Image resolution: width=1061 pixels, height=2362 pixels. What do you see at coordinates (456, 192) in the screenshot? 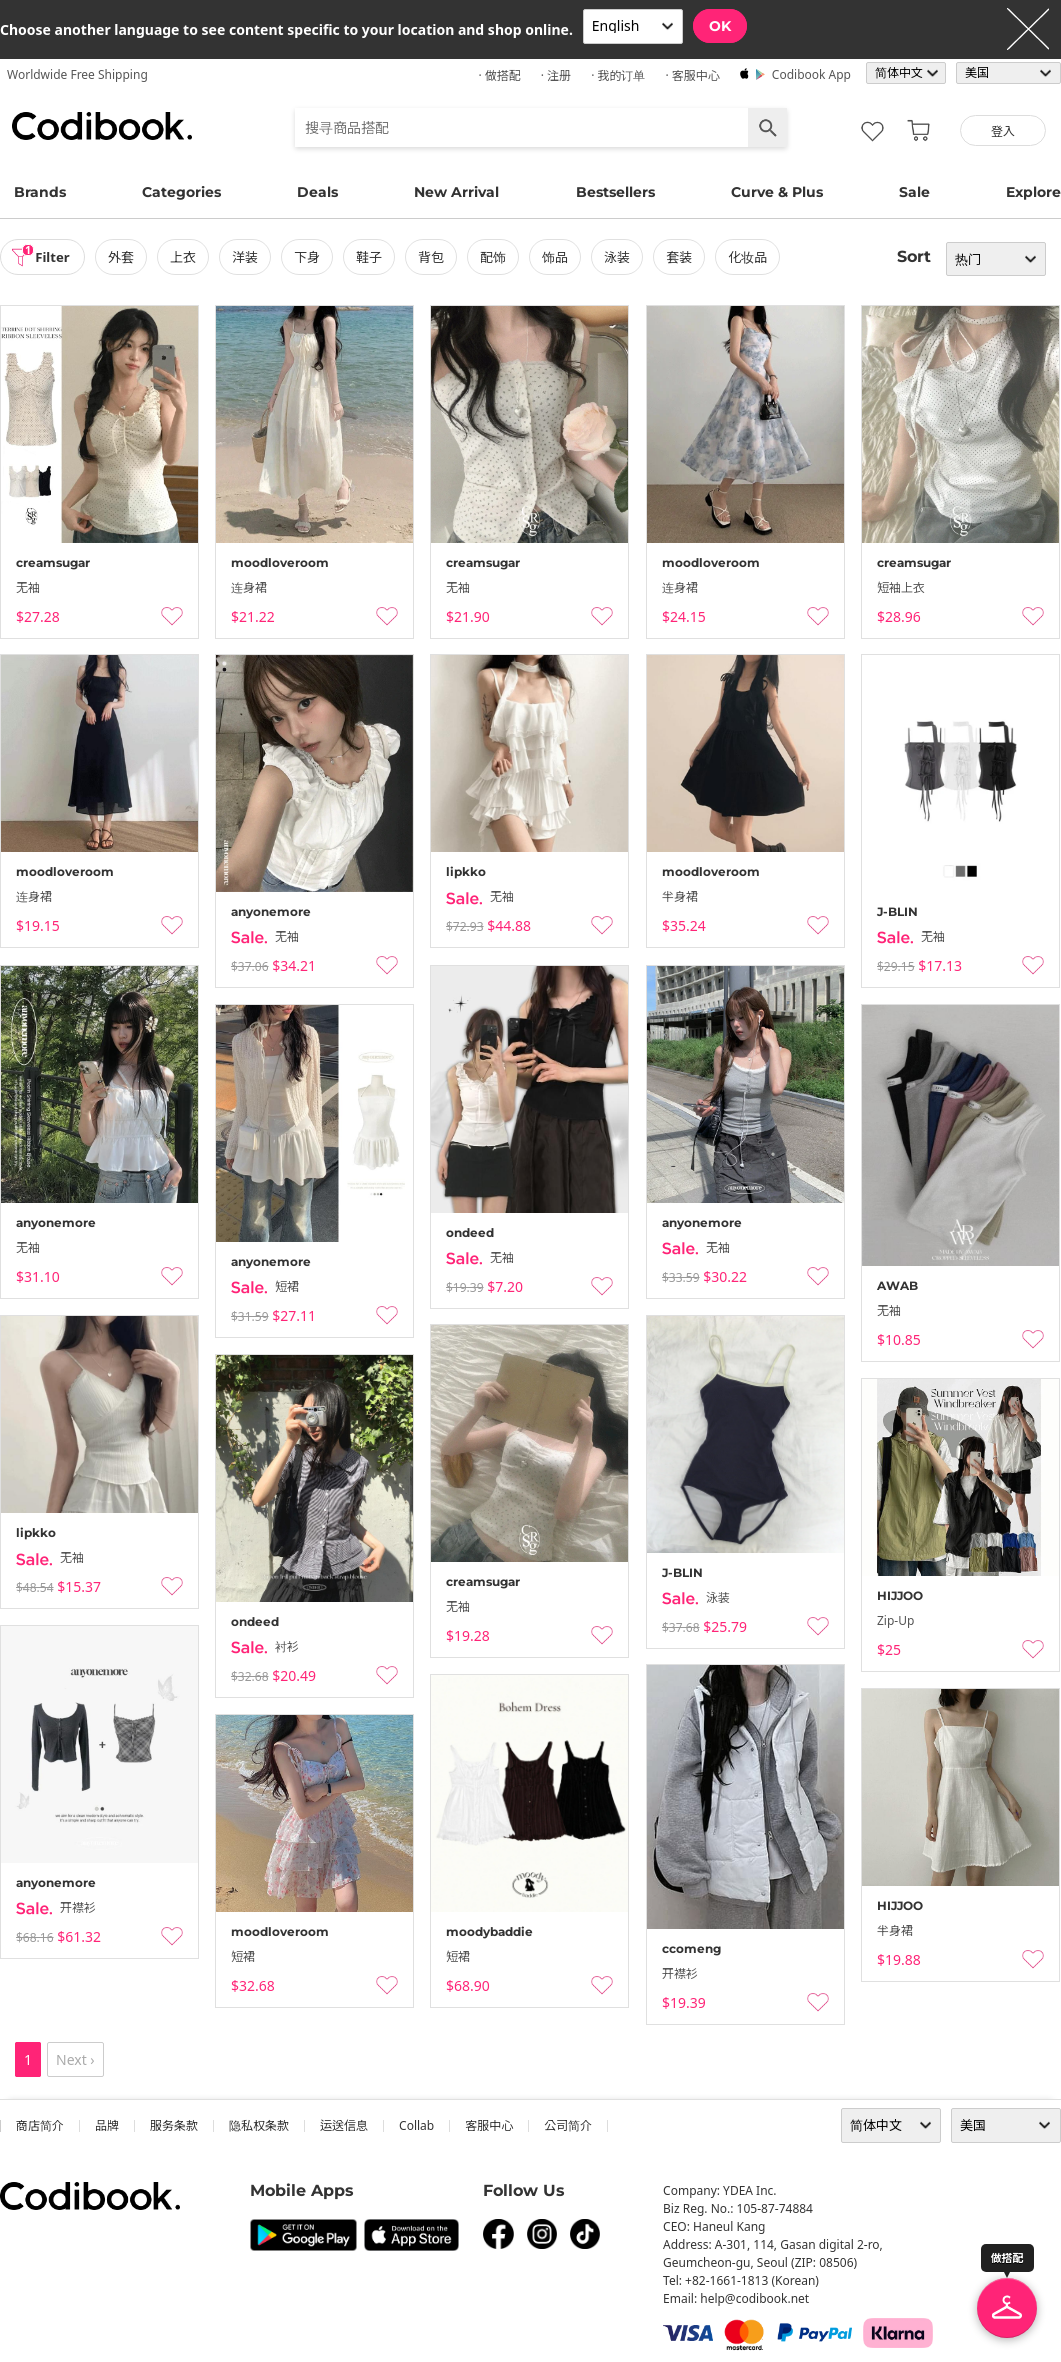
I see `New Arrival` at bounding box center [456, 192].